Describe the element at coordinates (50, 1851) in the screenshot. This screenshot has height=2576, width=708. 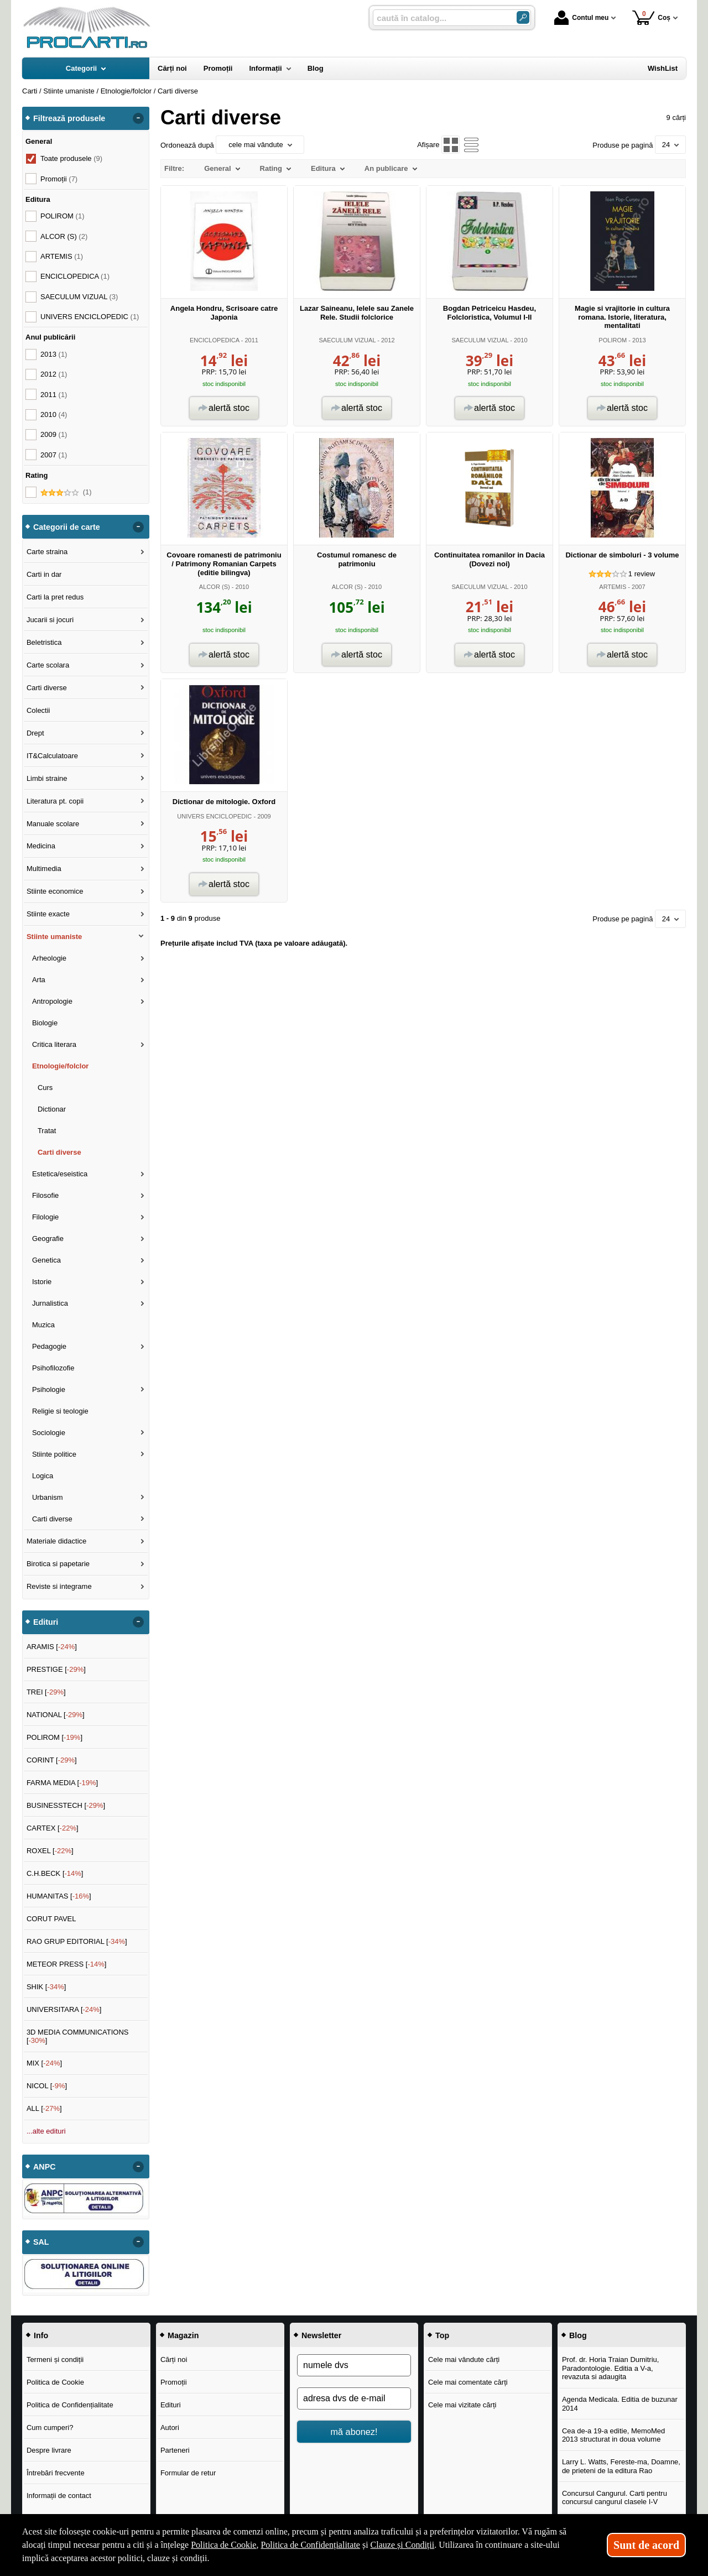
I see `ROXEL []` at that location.